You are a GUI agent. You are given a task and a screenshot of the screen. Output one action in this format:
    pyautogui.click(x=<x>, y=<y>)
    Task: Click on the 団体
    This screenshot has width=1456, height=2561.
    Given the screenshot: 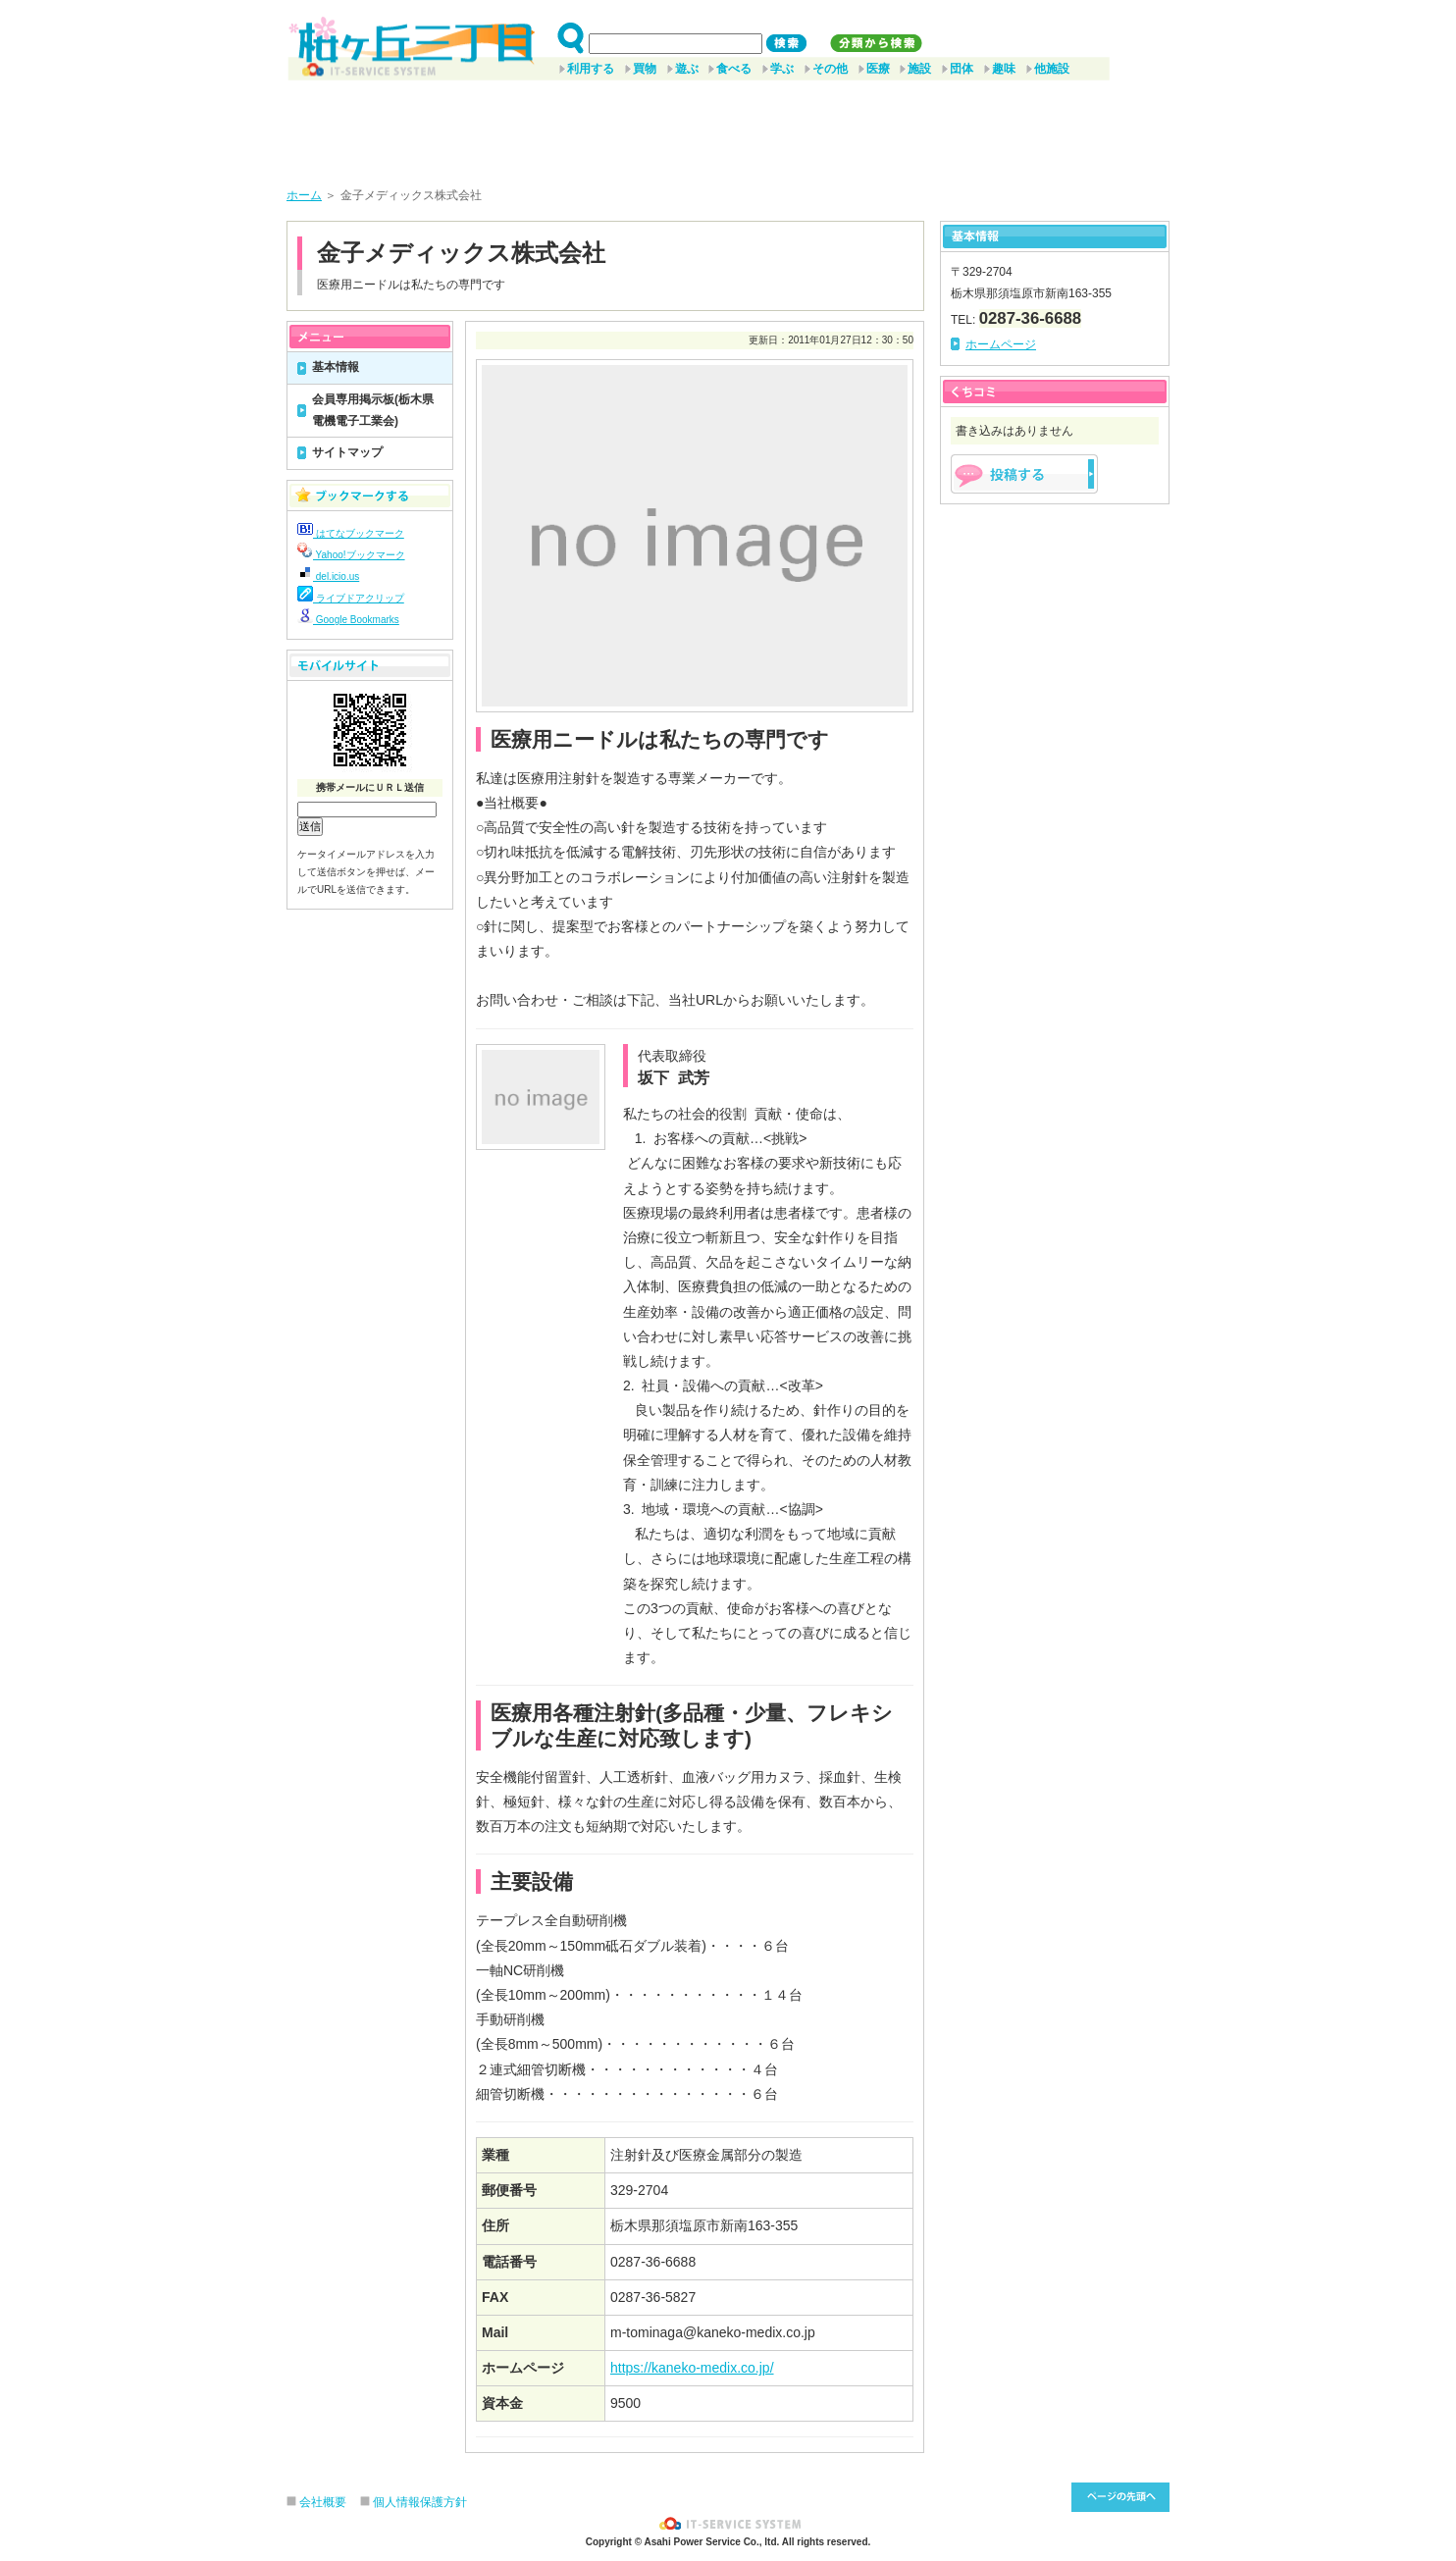 What is the action you would take?
    pyautogui.click(x=961, y=69)
    